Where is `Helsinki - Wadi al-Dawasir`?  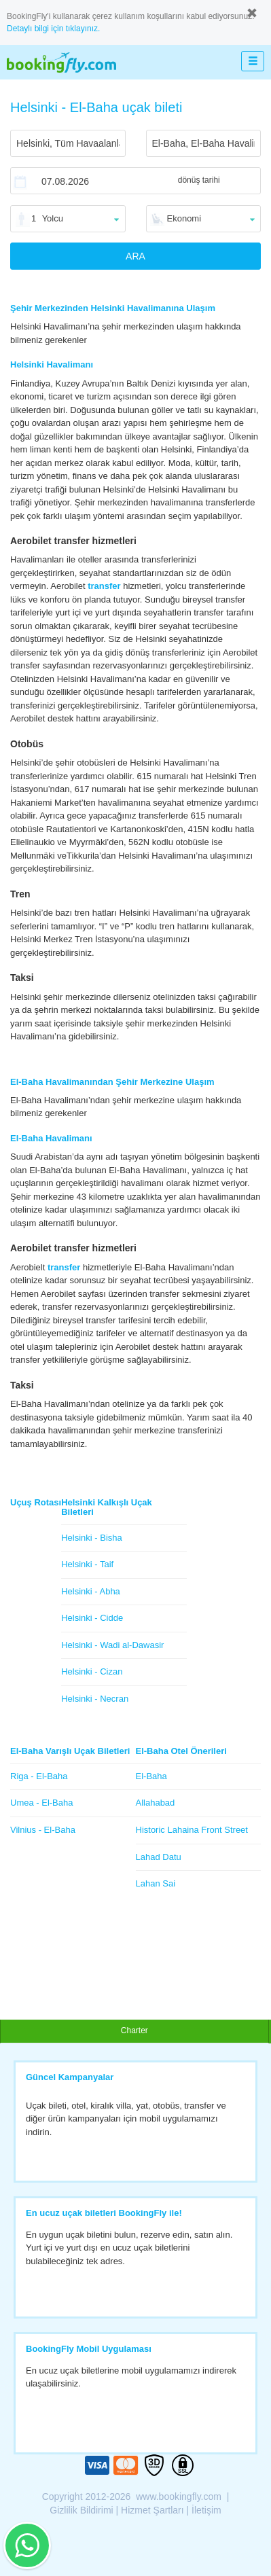
Helsinki - Wadi al-Dawasir is located at coordinates (112, 1645).